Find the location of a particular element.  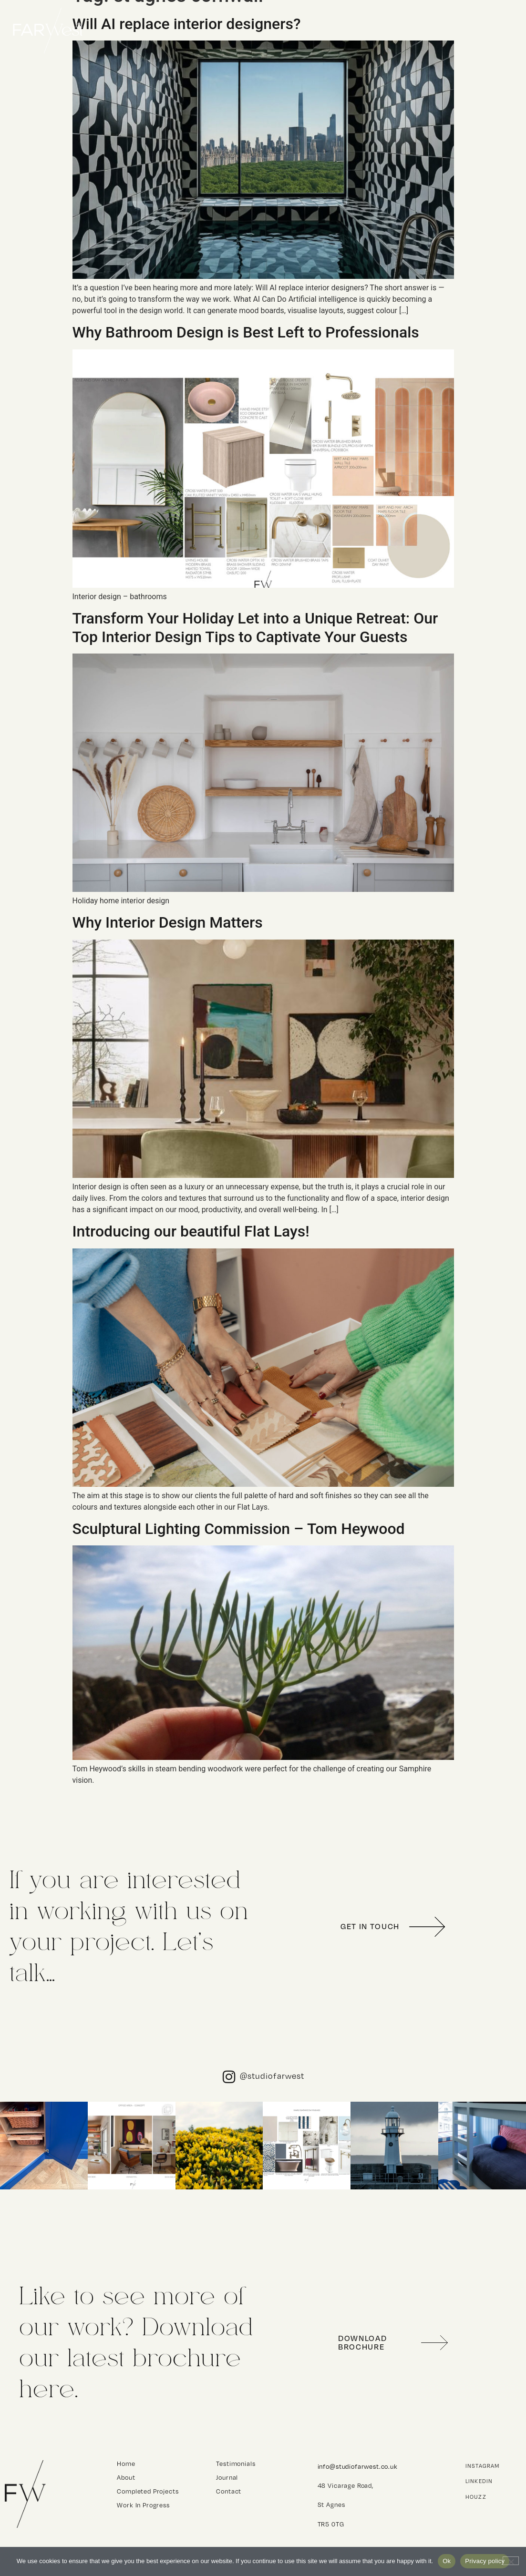

Privacy policy is located at coordinates (485, 2561).